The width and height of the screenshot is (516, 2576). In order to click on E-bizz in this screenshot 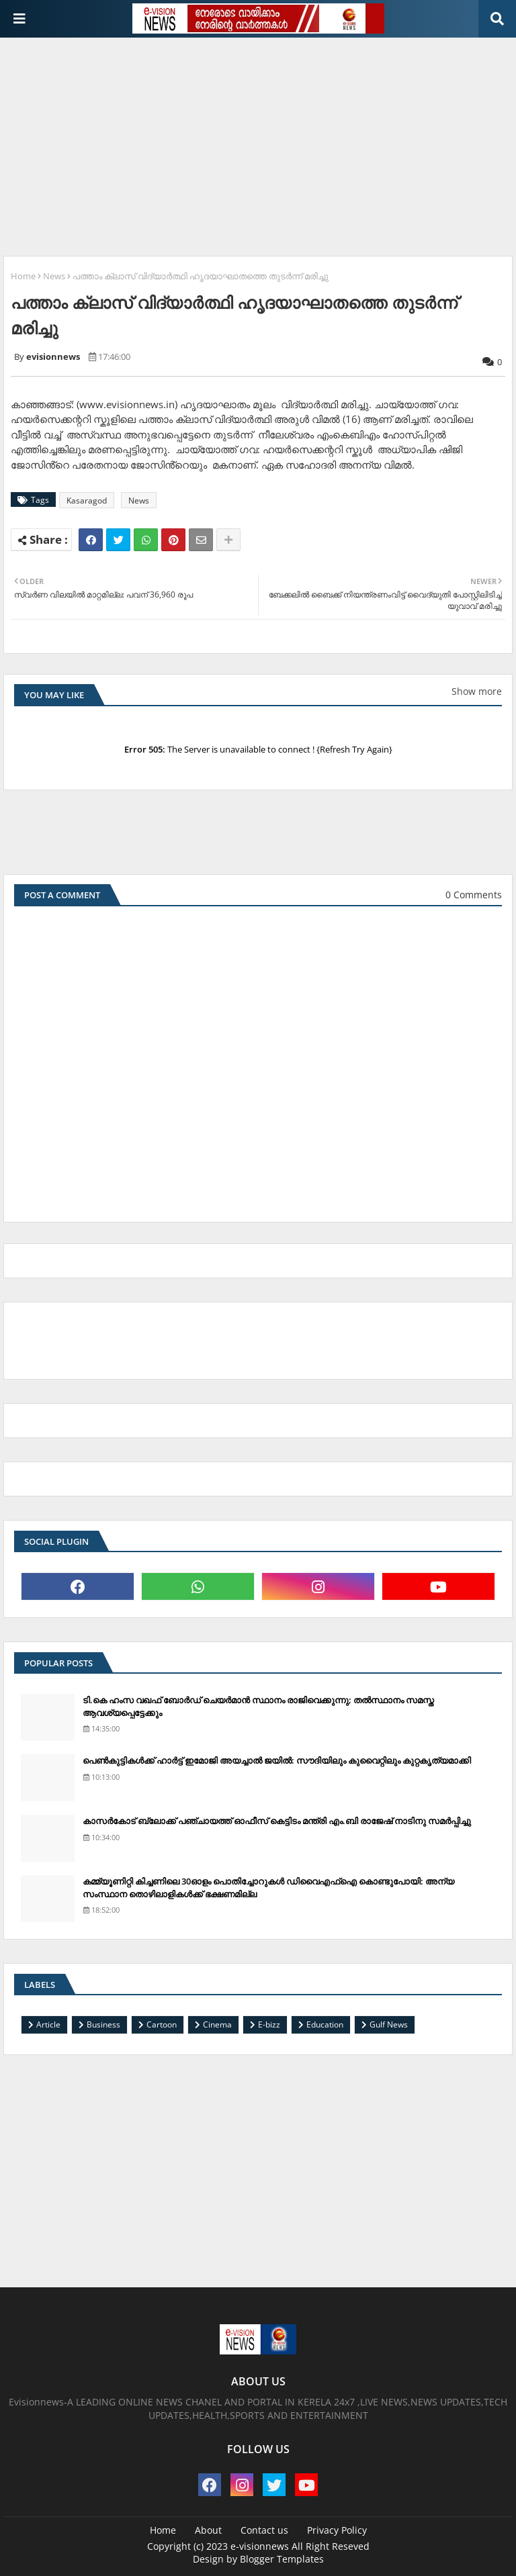, I will do `click(269, 2024)`.